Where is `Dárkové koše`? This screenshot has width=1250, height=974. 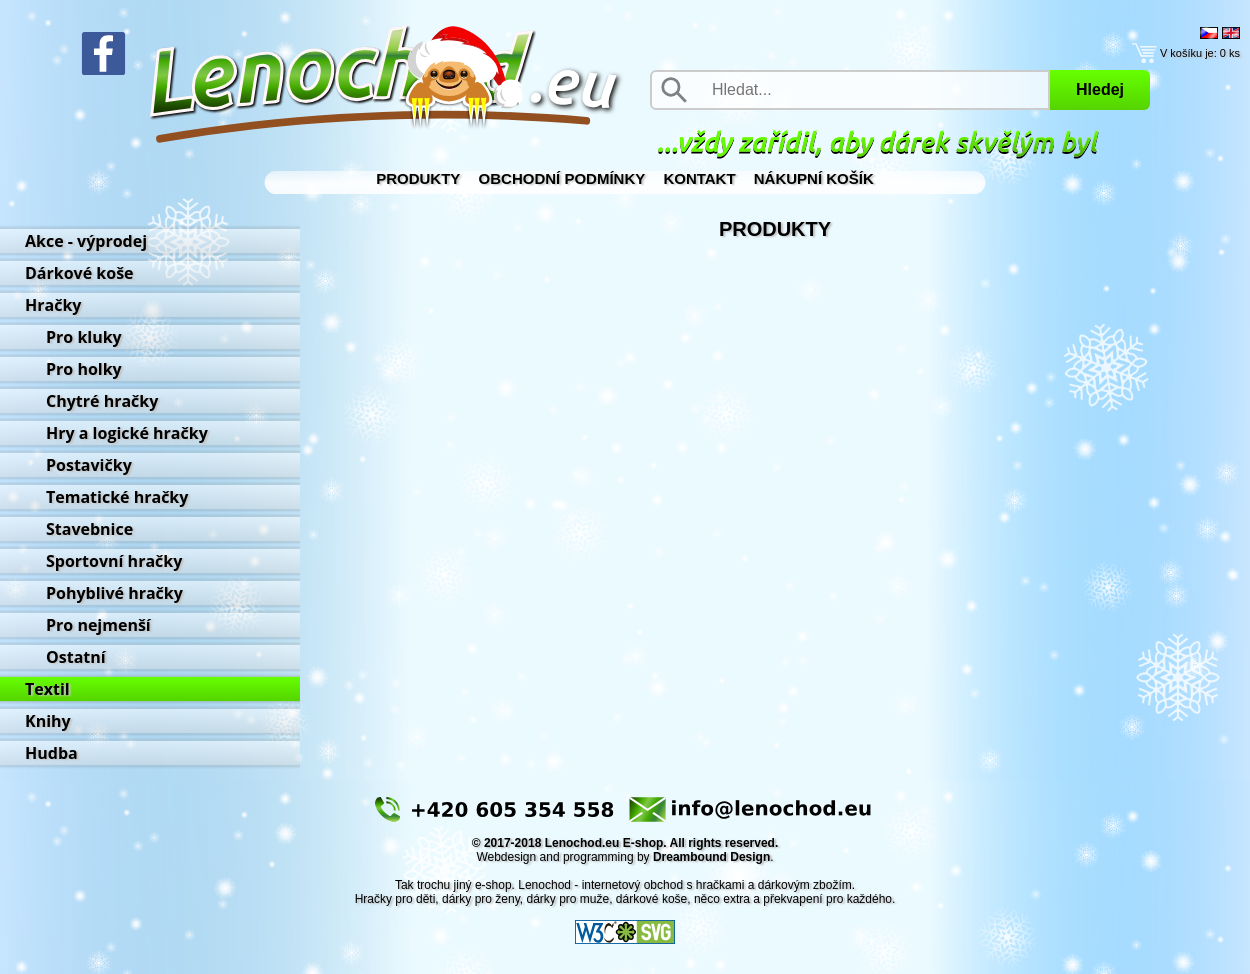
Dárkové koše is located at coordinates (79, 273).